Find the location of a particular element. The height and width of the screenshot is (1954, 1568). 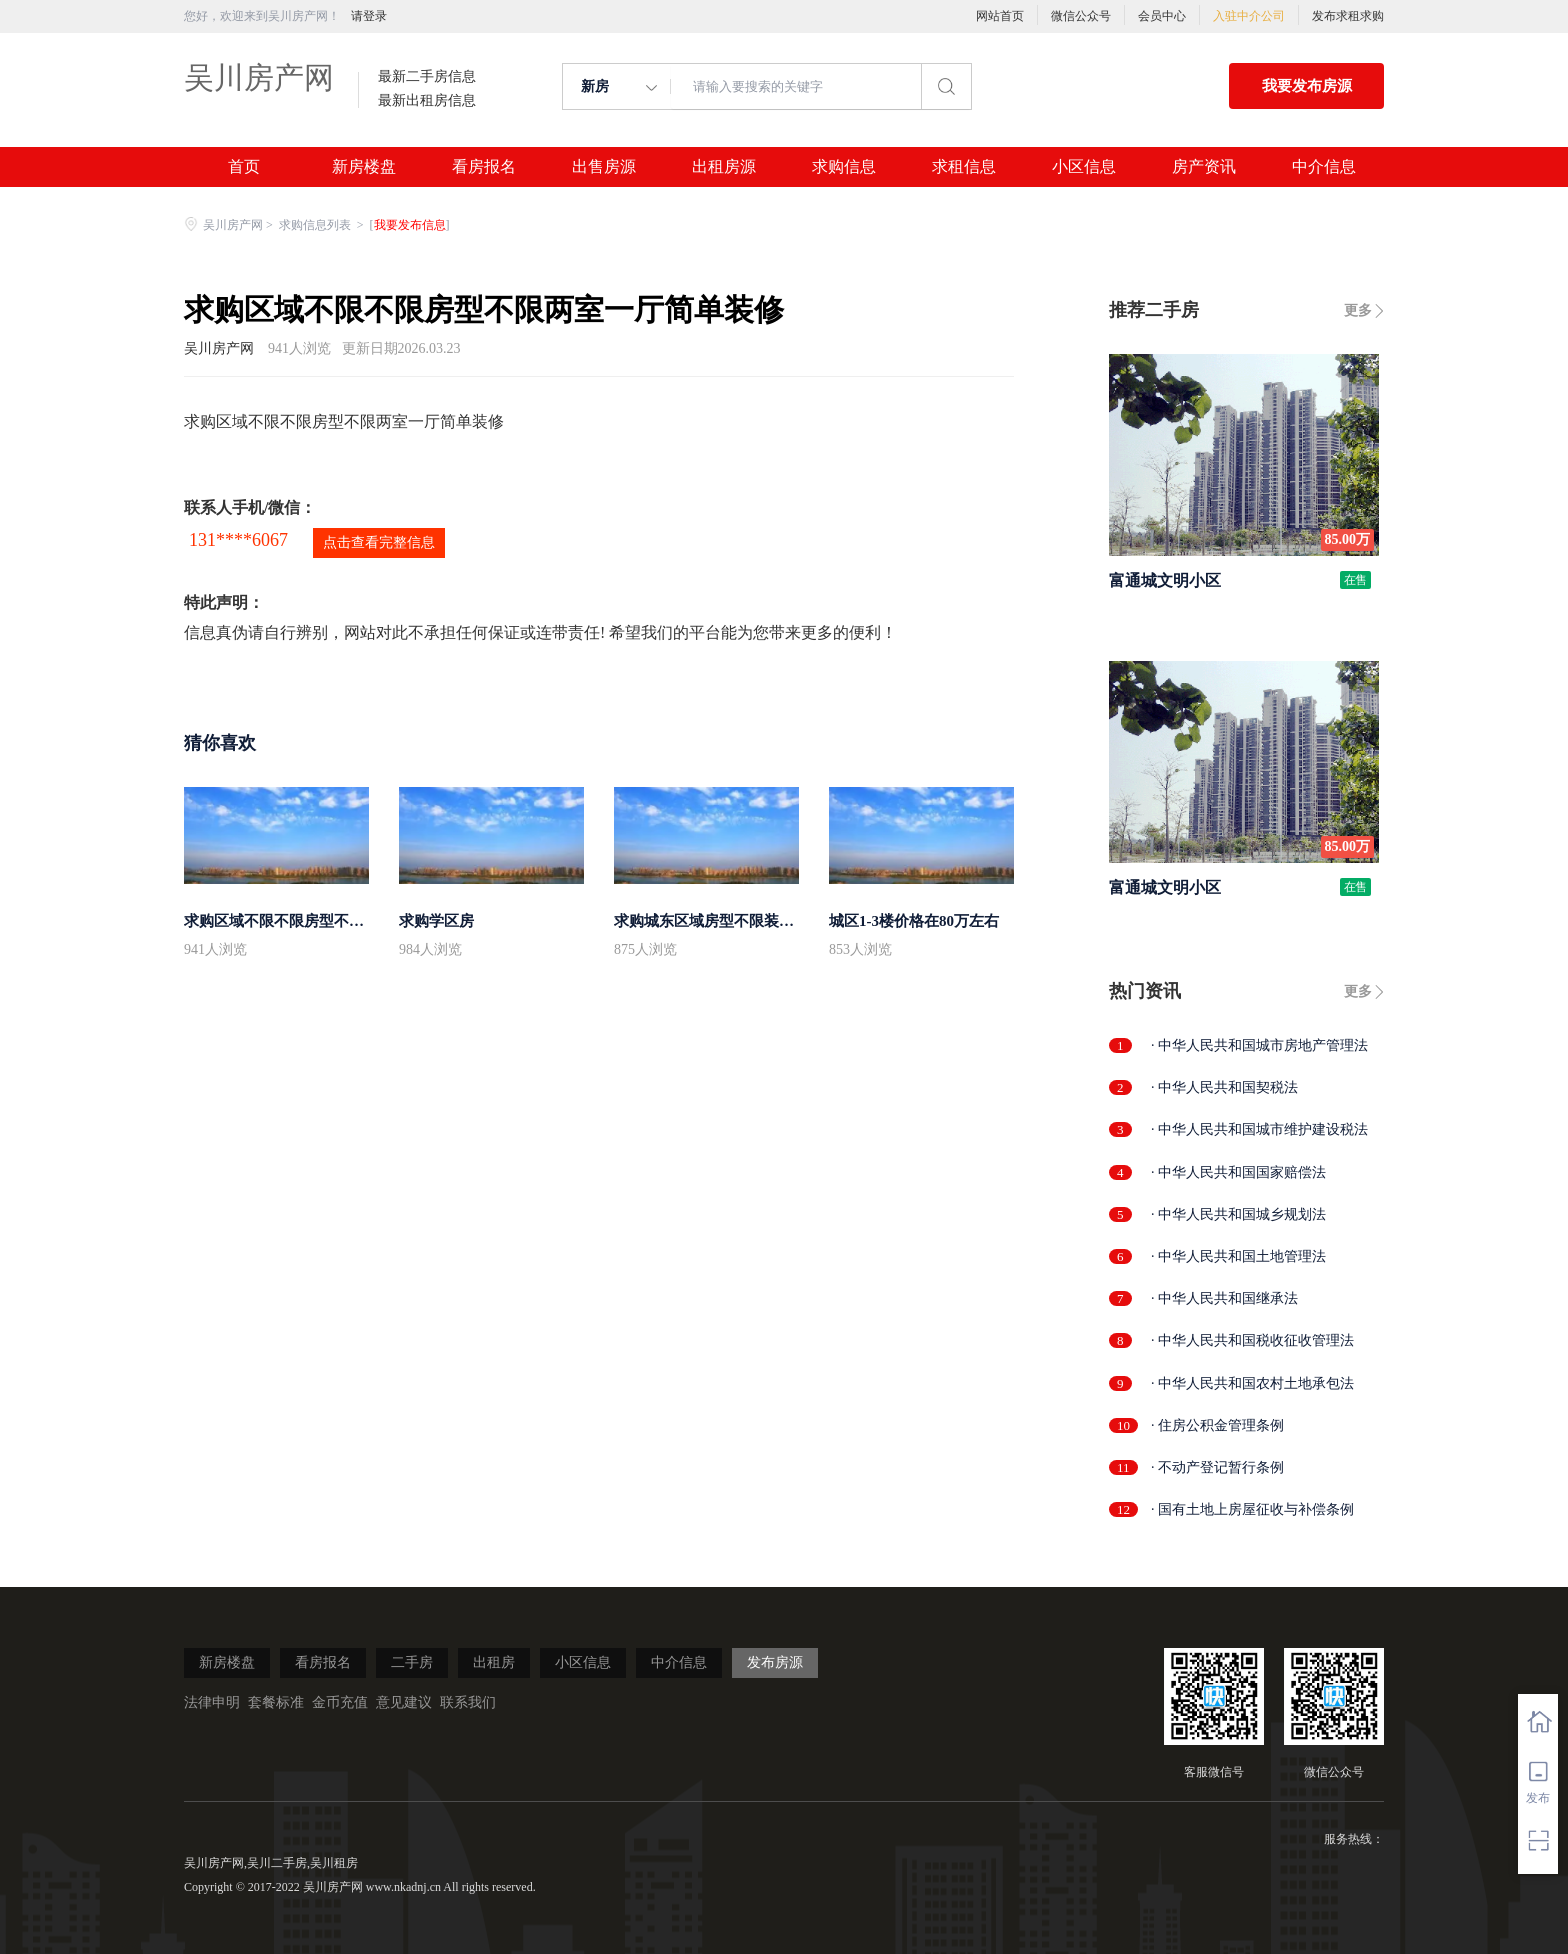

· 中华人民共和国土地管理法 is located at coordinates (1238, 1256).